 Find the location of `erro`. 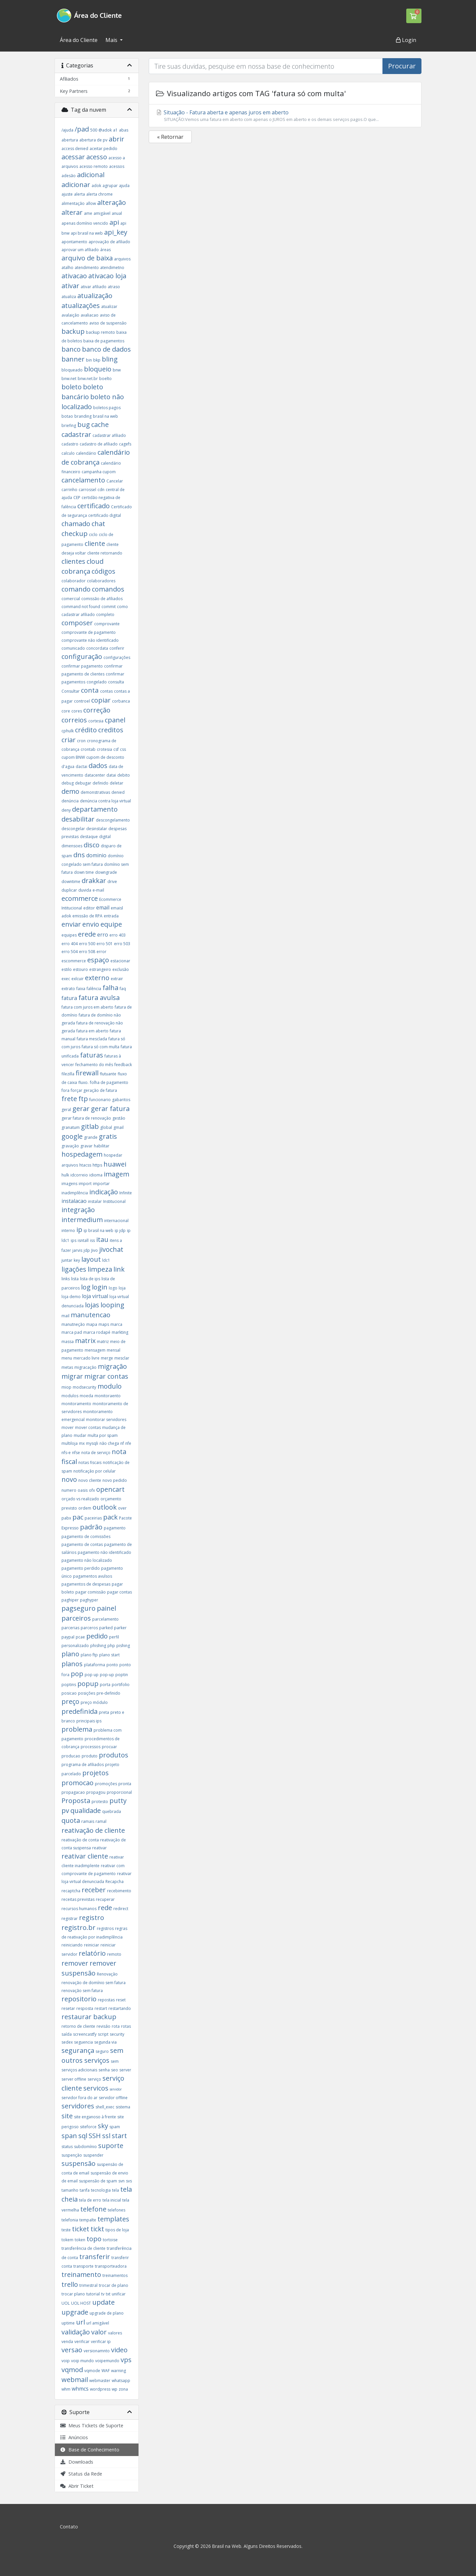

erro is located at coordinates (102, 934).